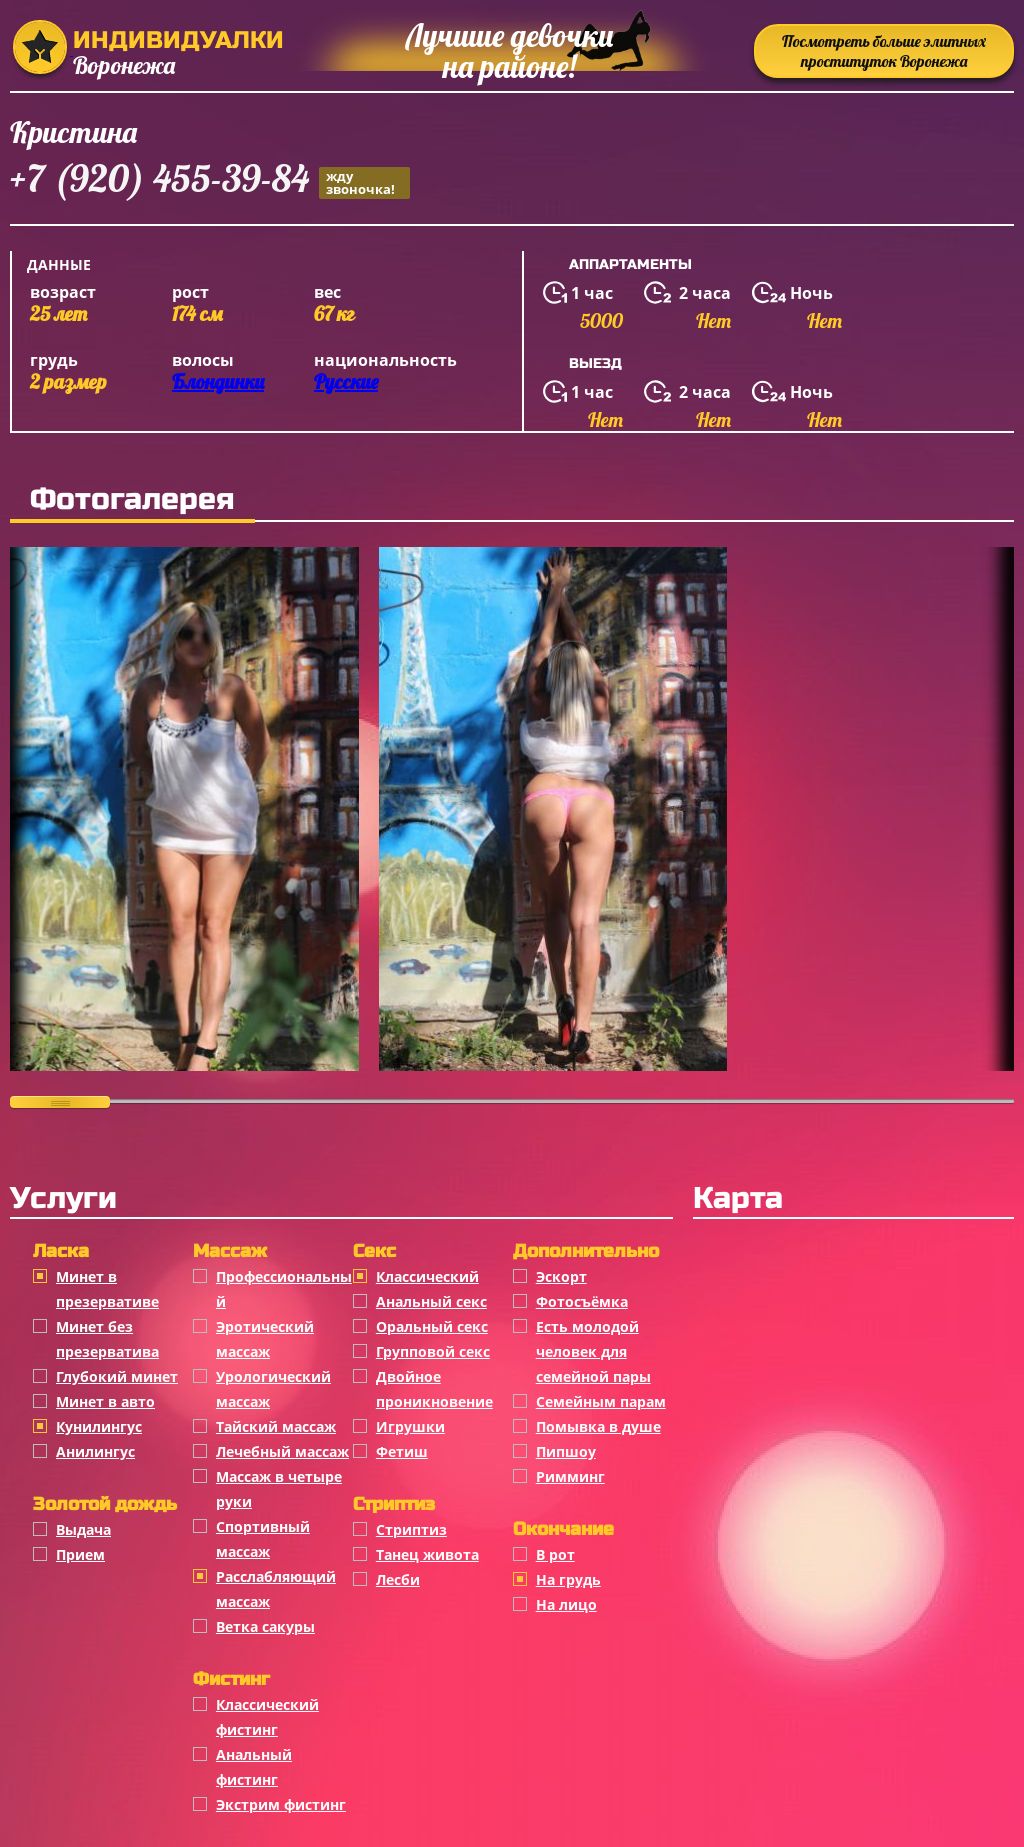 Image resolution: width=1024 pixels, height=1847 pixels. Describe the element at coordinates (132, 499) in the screenshot. I see `Фотогалерея` at that location.